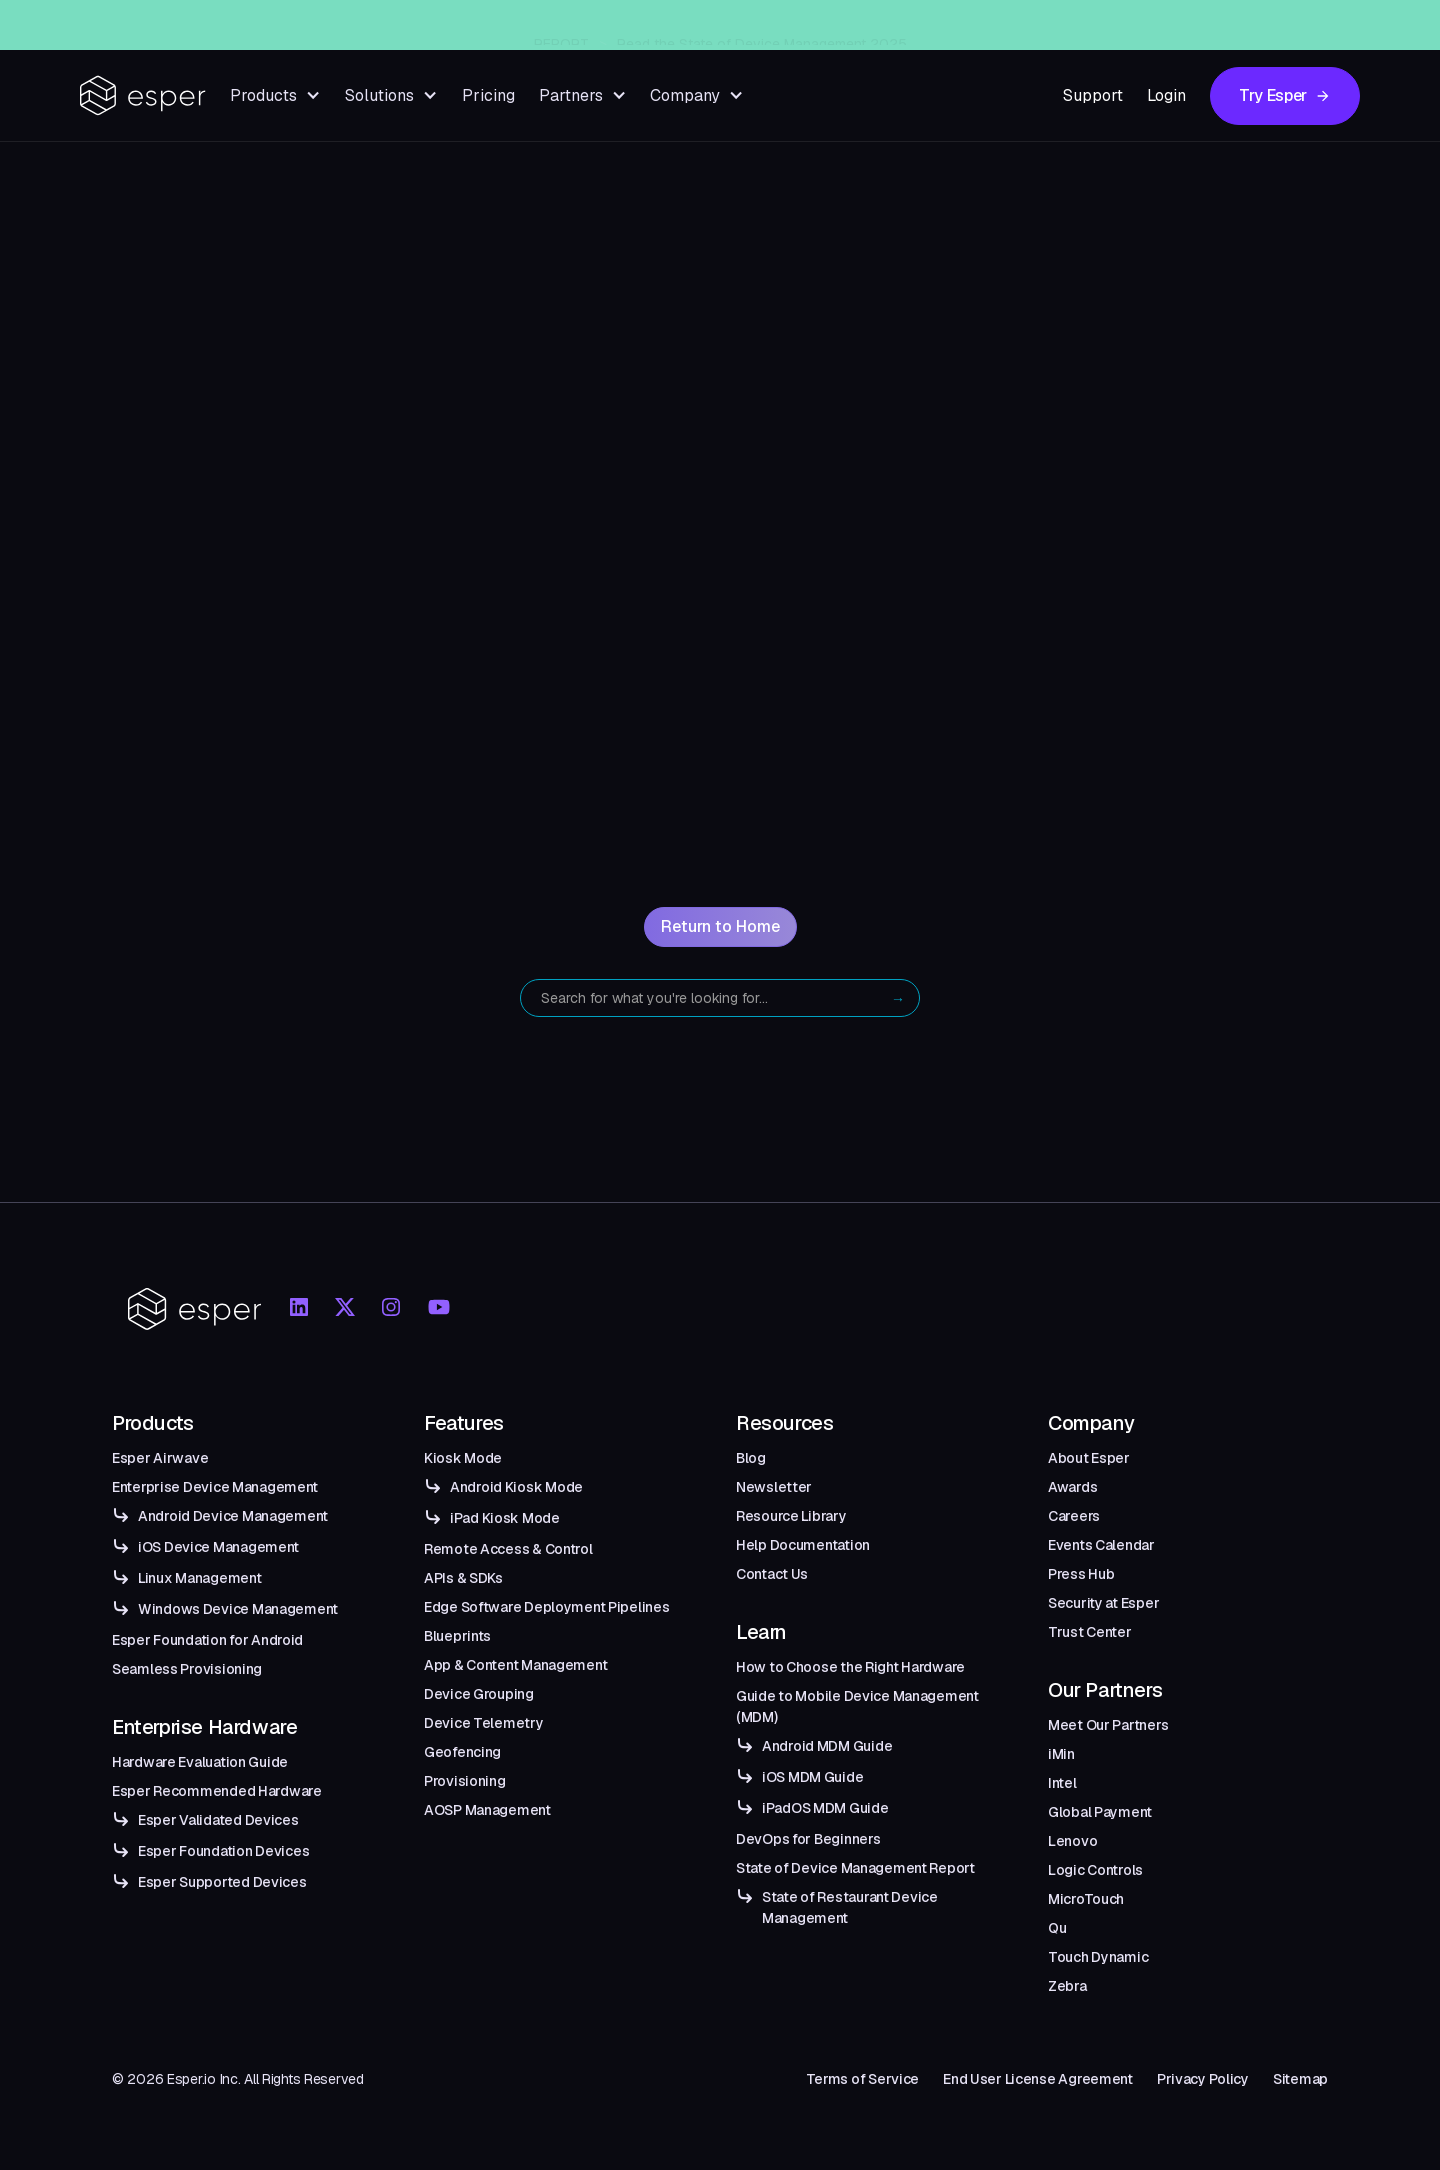 This screenshot has width=1440, height=2170. I want to click on Meet Our Partners, so click(1108, 1725).